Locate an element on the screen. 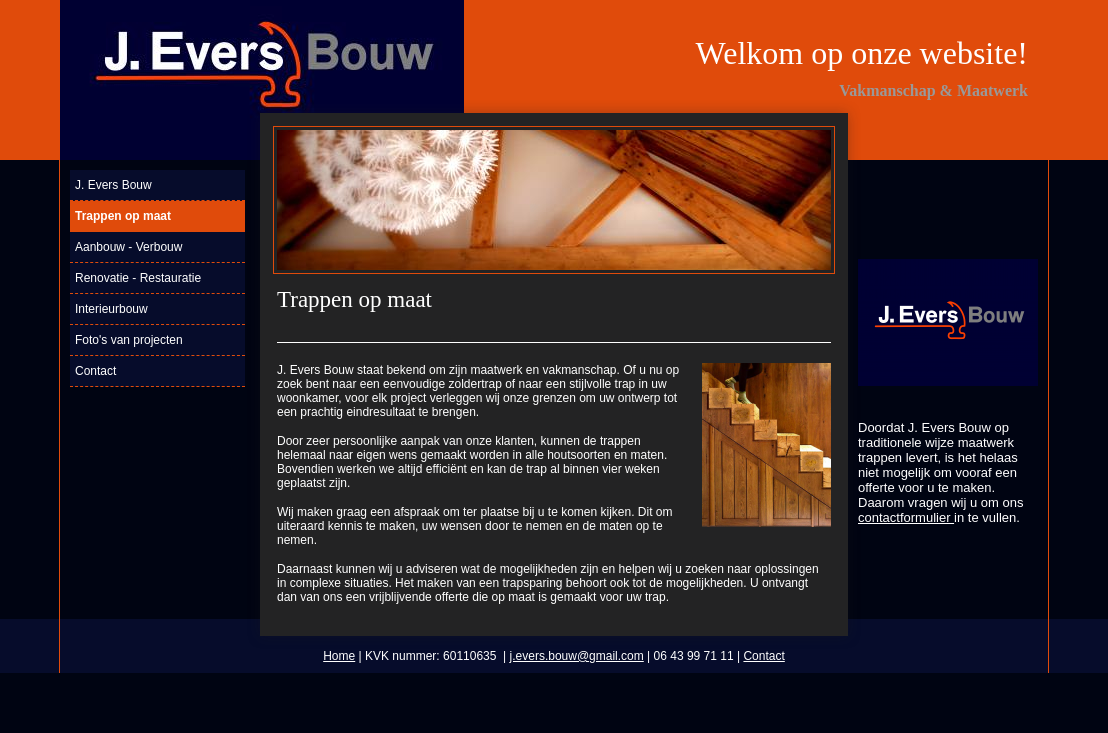 The image size is (1108, 733). Home is located at coordinates (339, 656).